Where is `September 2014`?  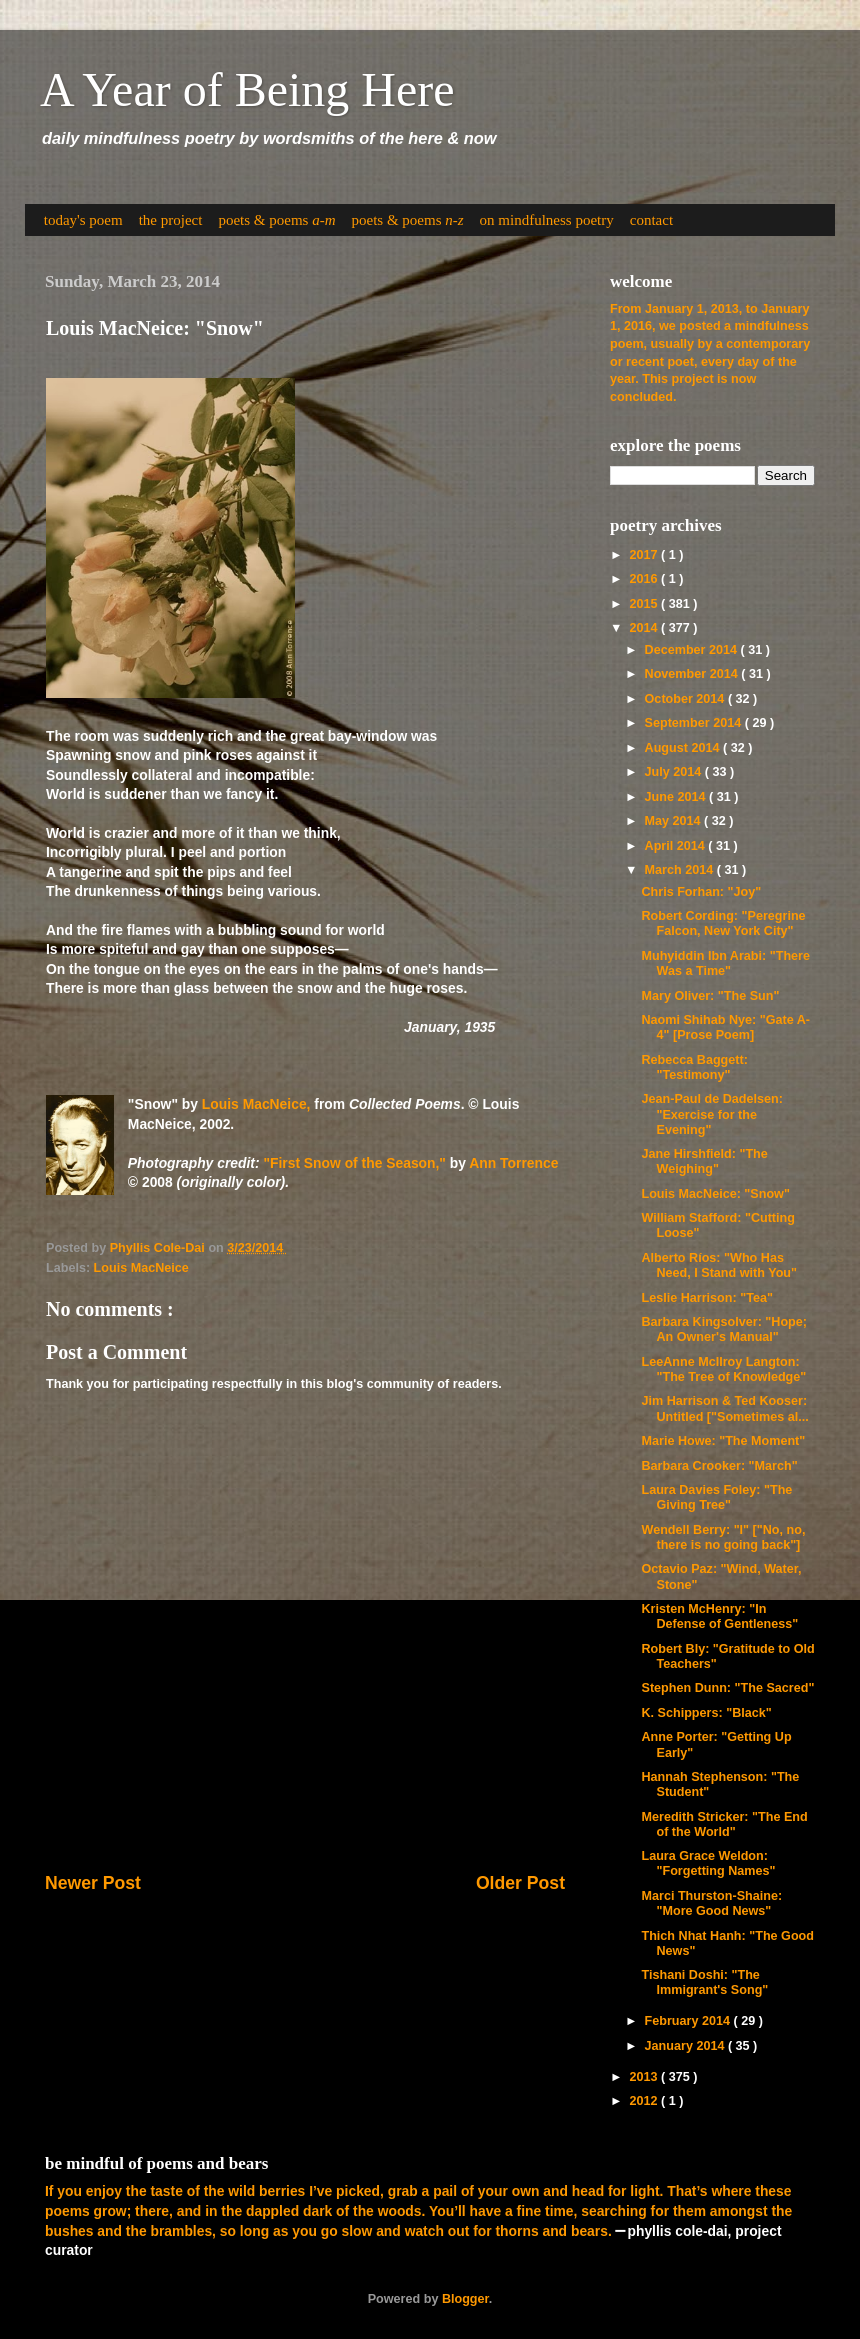 September 2014 is located at coordinates (695, 723).